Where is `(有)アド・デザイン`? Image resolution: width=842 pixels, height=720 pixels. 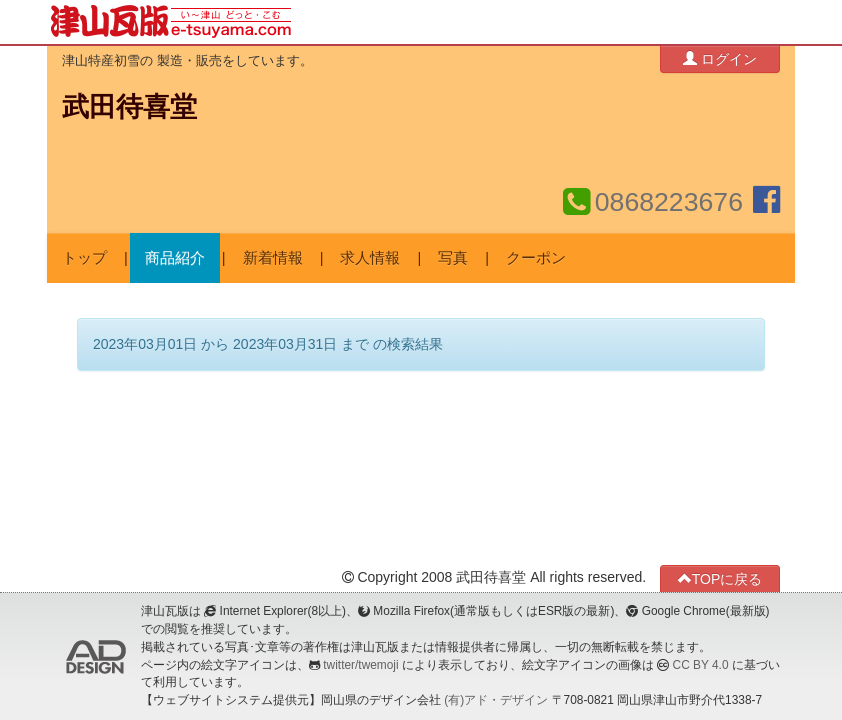 (有)アド・デザイン is located at coordinates (496, 700).